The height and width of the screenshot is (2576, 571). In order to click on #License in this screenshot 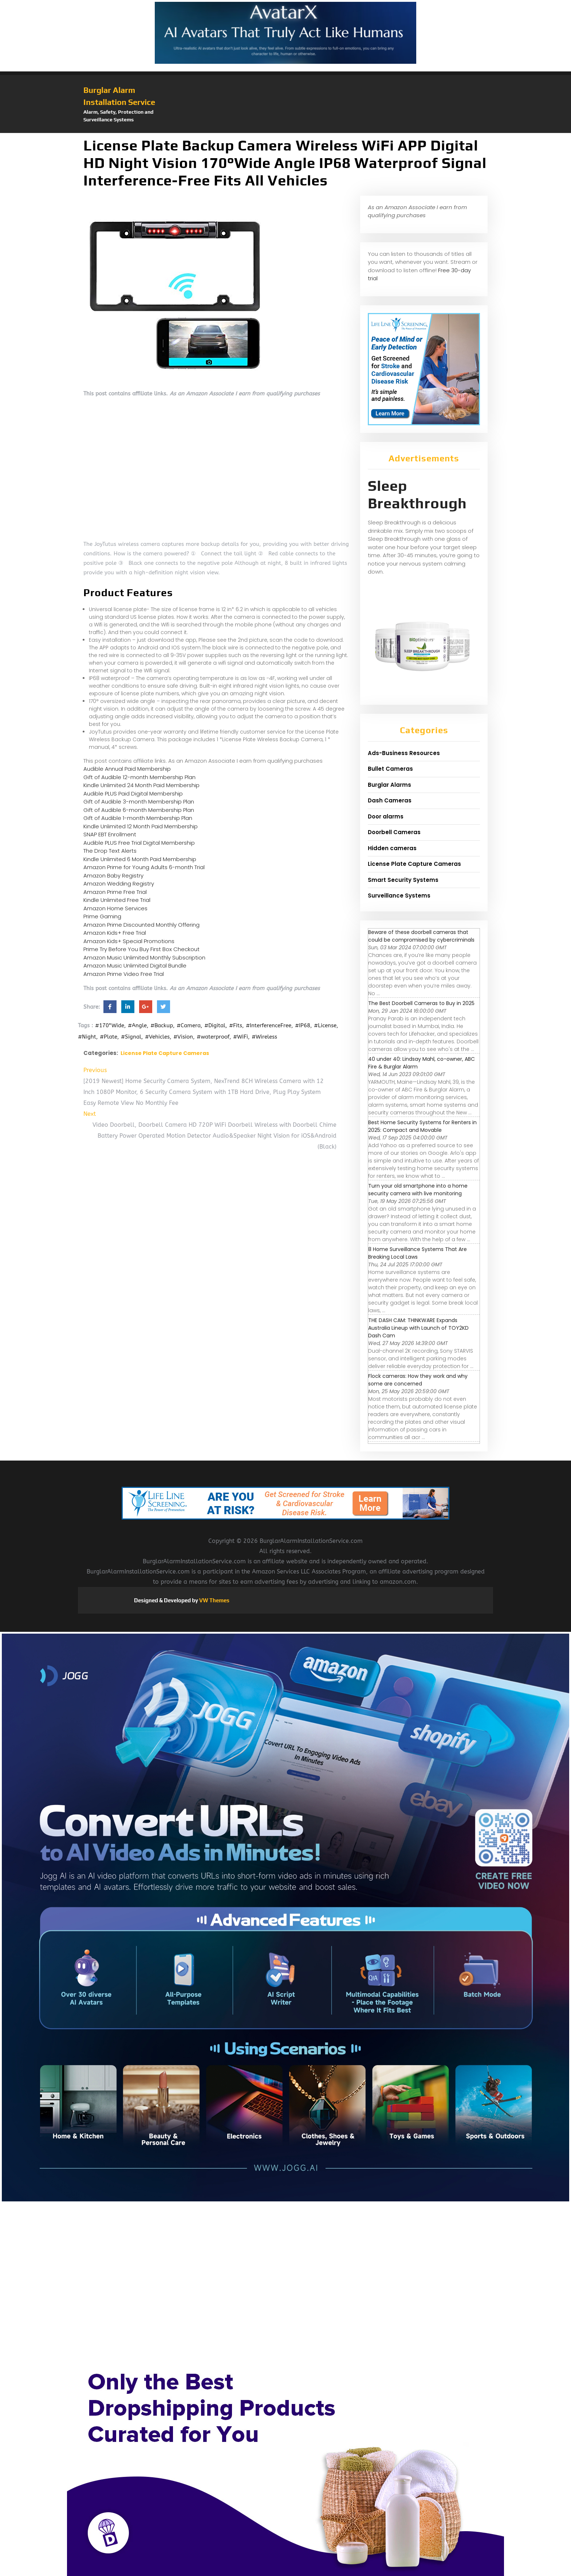, I will do `click(325, 1025)`.